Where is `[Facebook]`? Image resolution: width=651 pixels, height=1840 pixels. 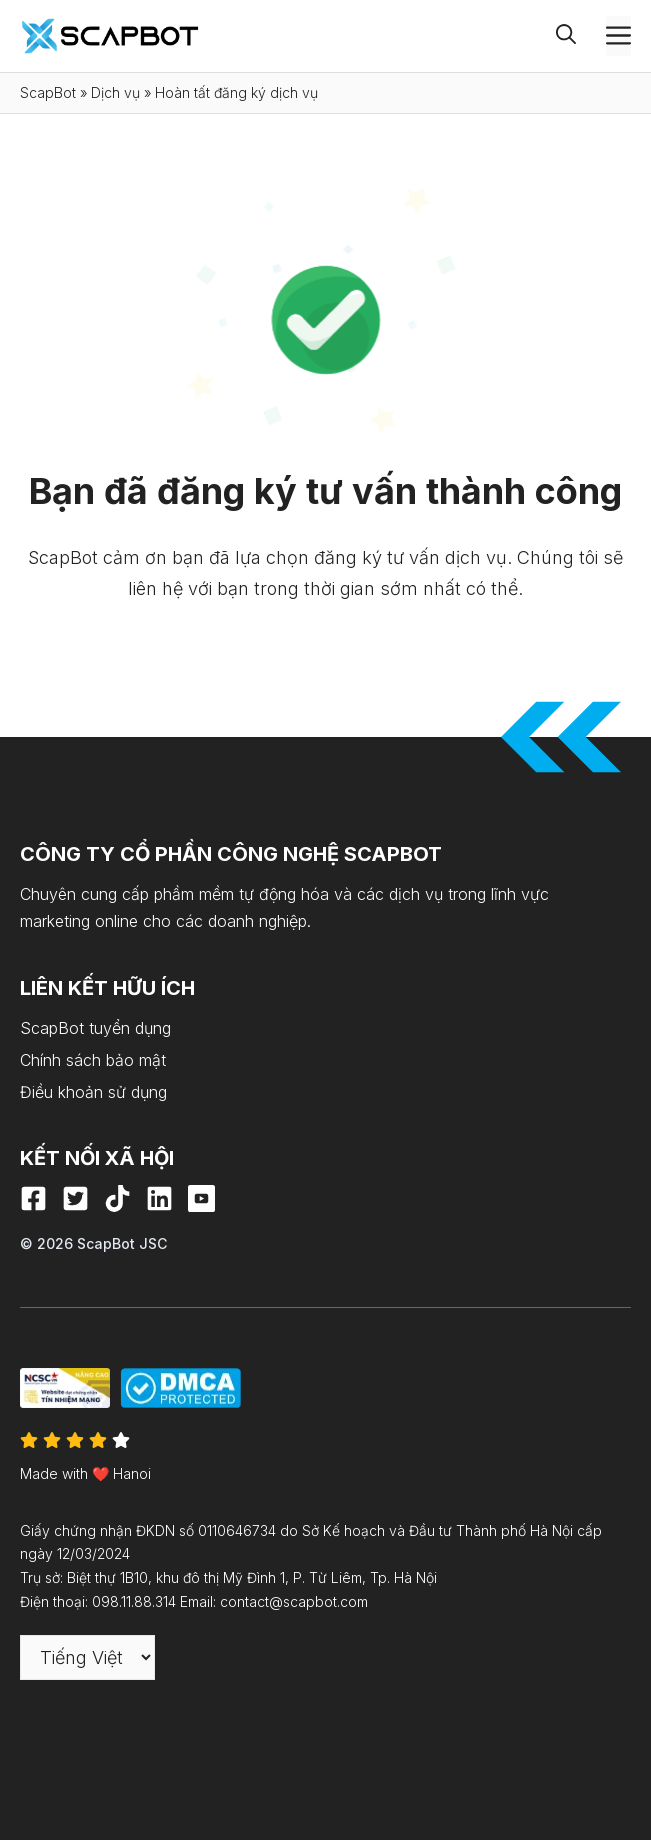
[Facebook] is located at coordinates (33, 1198).